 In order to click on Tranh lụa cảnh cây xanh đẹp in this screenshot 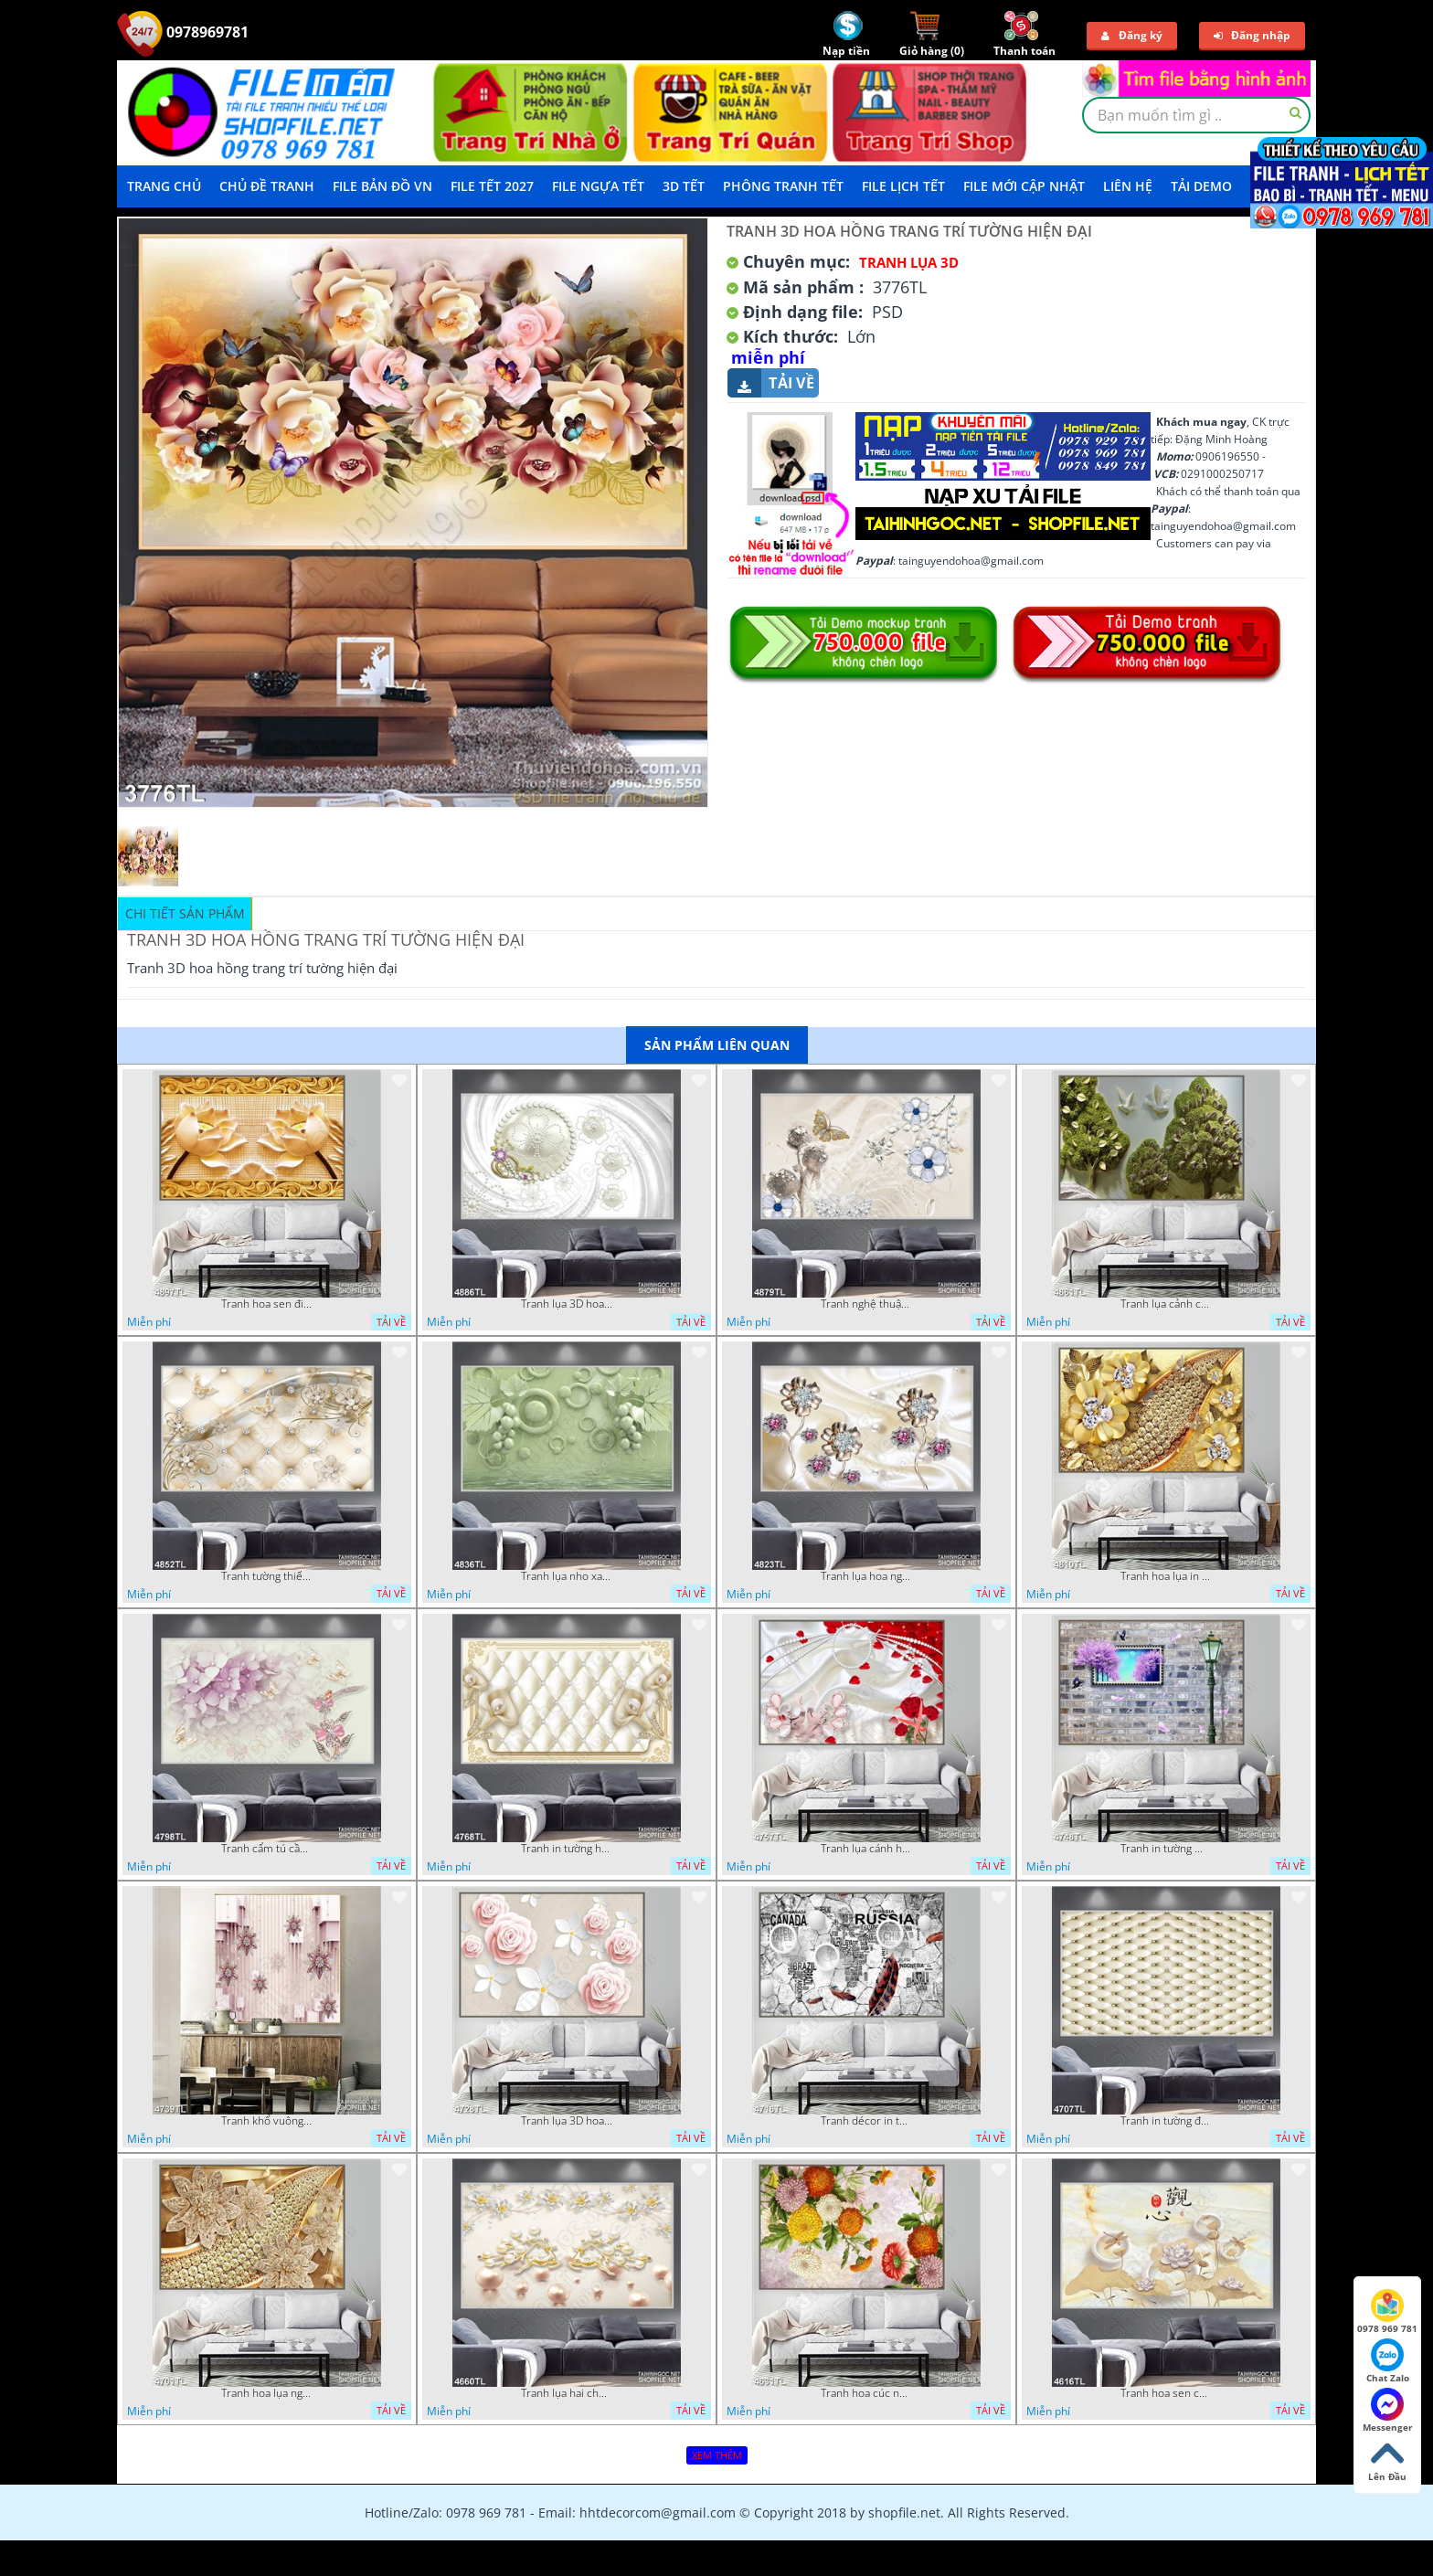, I will do `click(1166, 1304)`.